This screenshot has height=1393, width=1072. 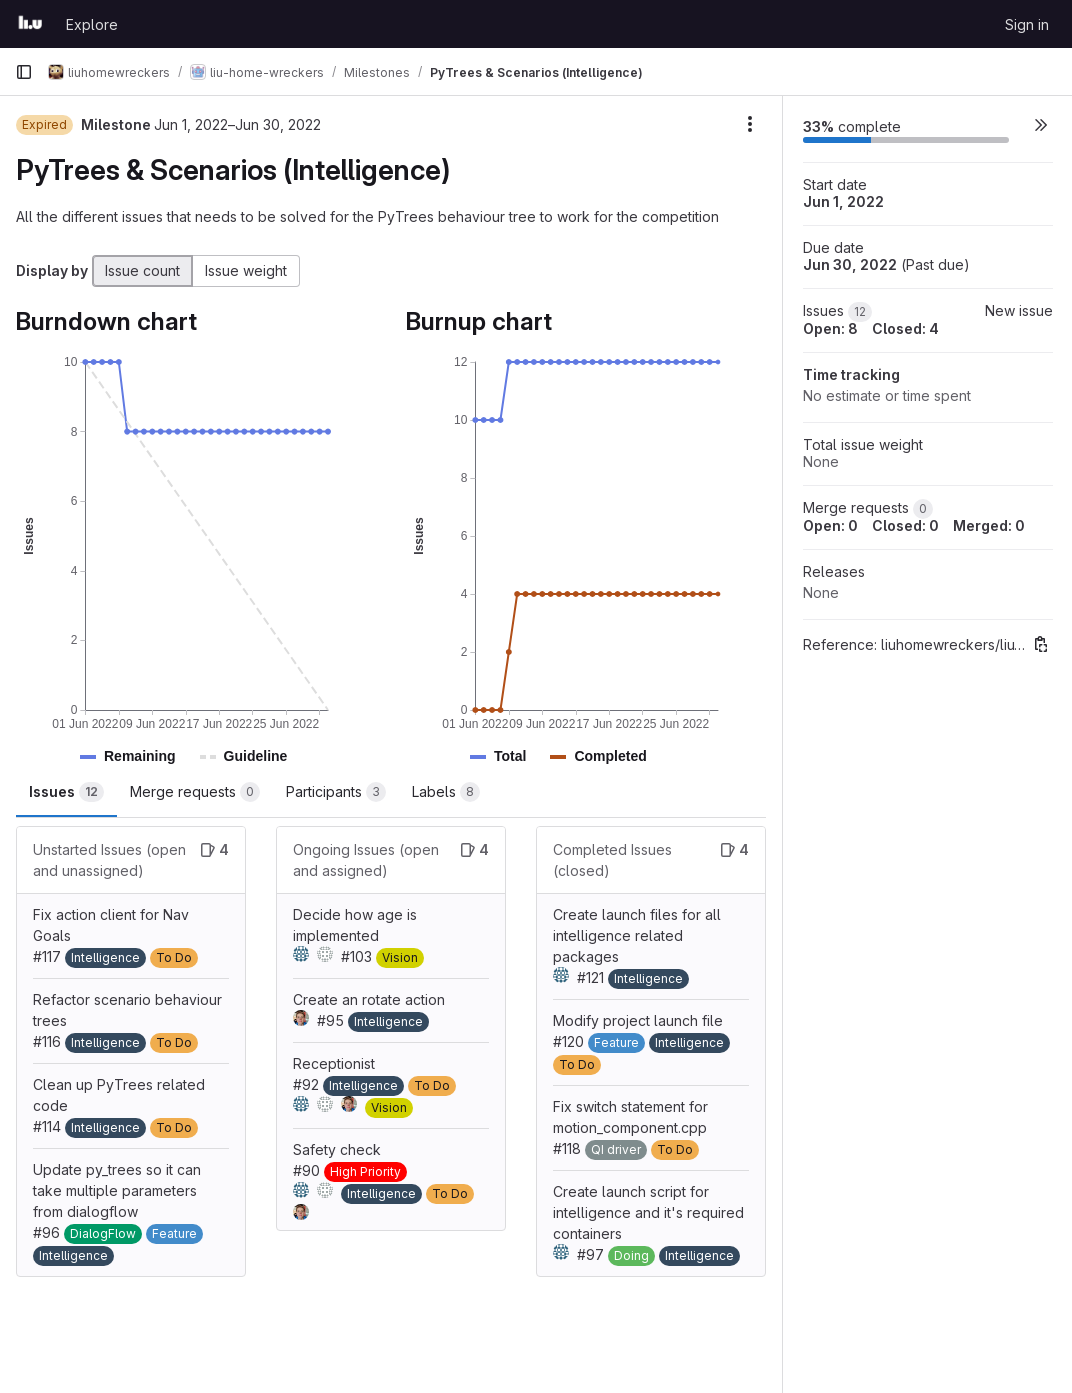 I want to click on Modify project launch file, so click(x=638, y=1020).